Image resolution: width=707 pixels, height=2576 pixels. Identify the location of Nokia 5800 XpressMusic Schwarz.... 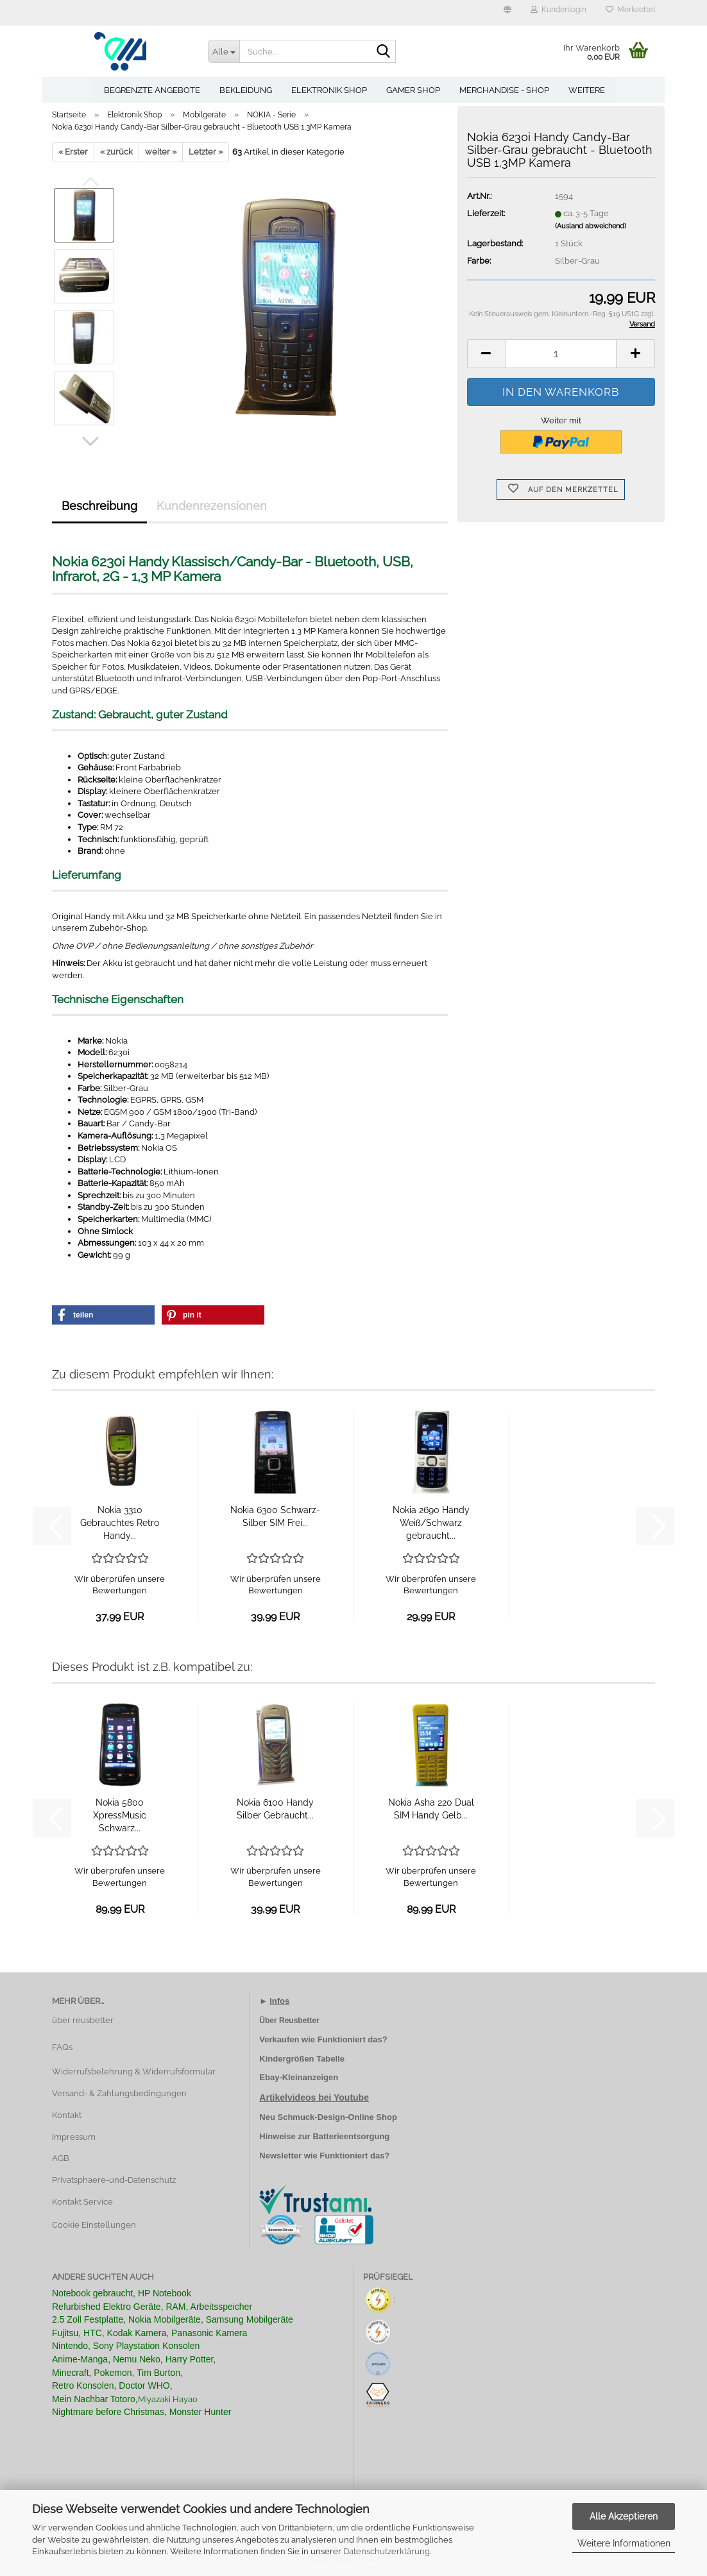
(119, 1815).